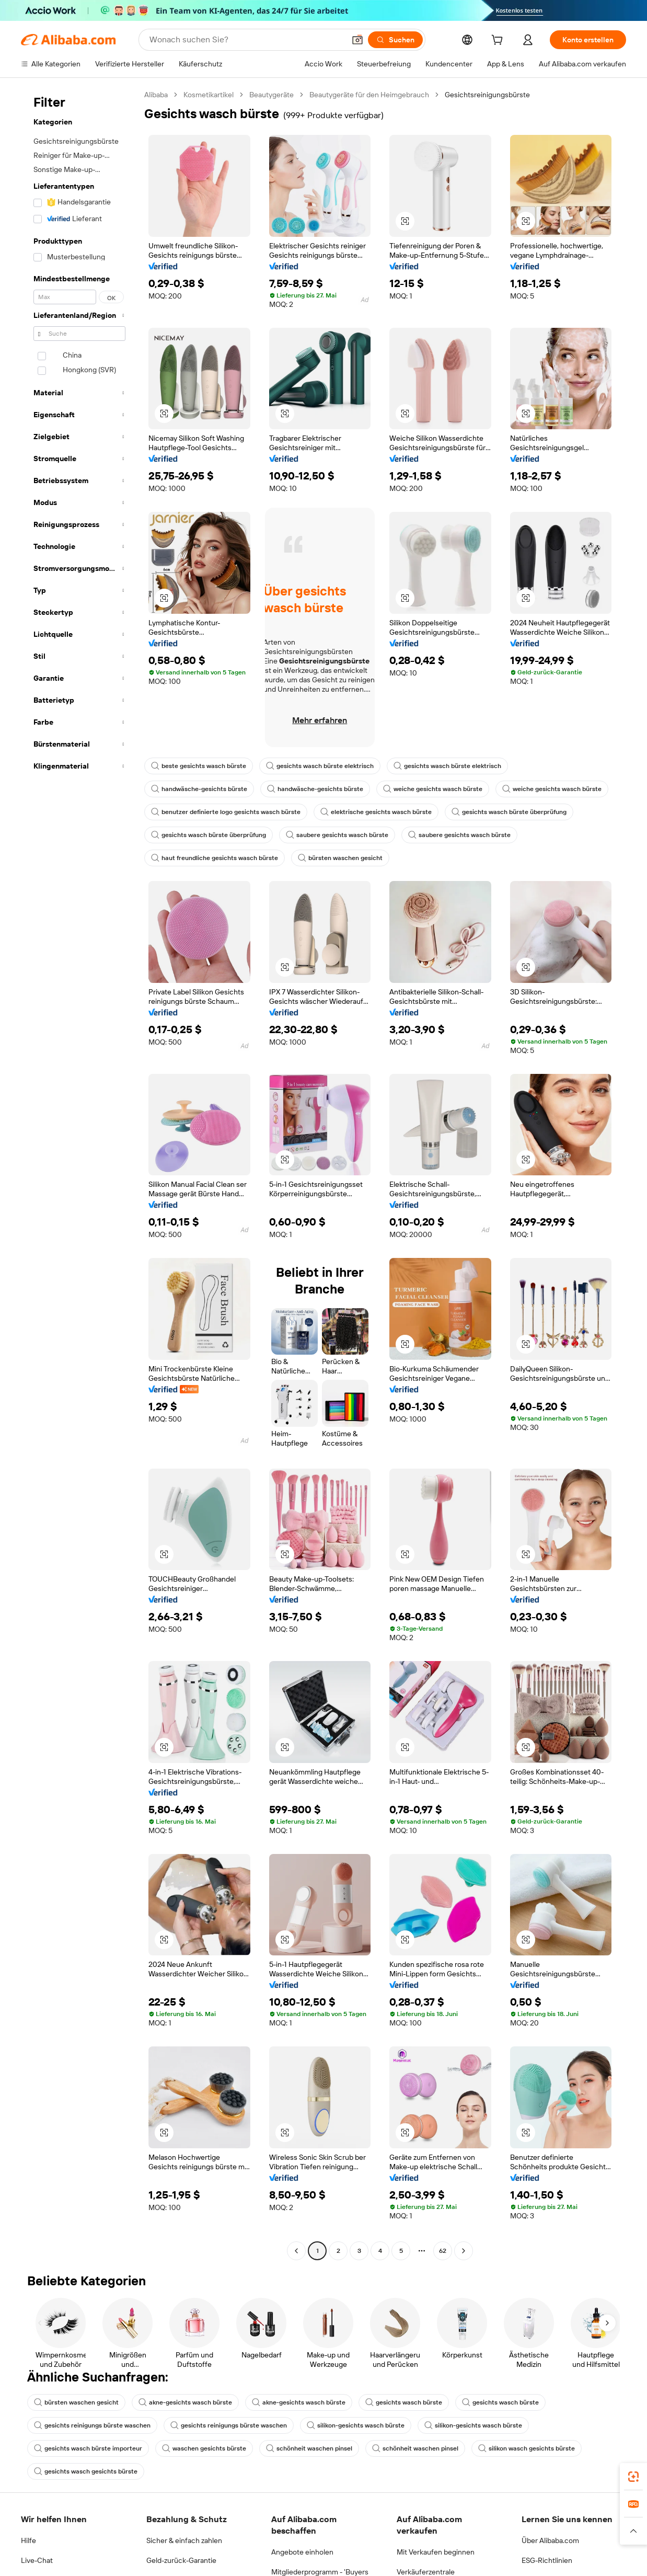 The image size is (647, 2576). What do you see at coordinates (302, 2552) in the screenshot?
I see `Angebote einholen` at bounding box center [302, 2552].